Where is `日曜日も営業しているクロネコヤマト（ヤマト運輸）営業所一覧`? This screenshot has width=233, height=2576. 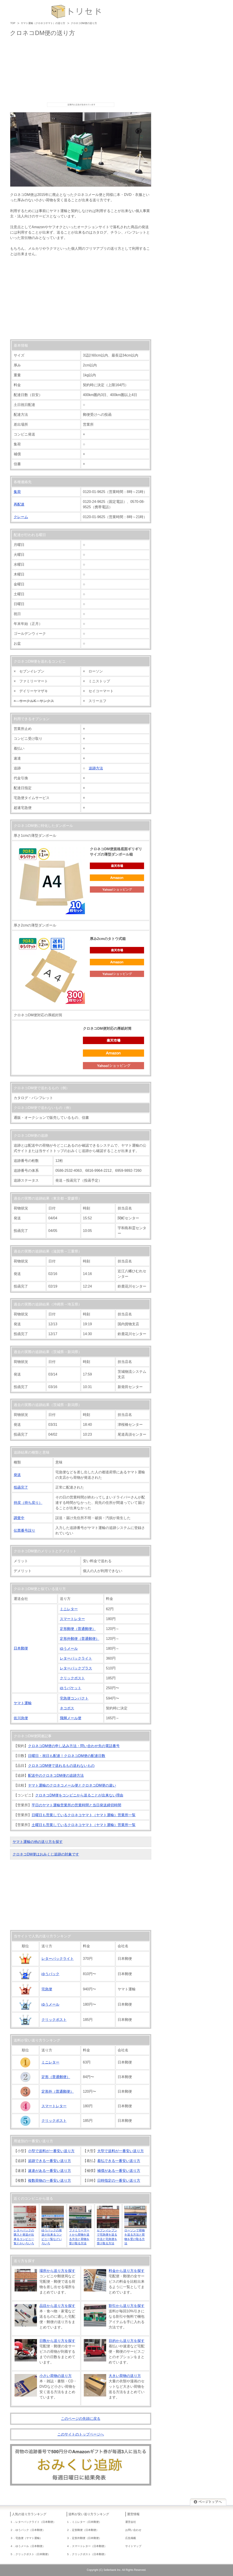
日曜日も営業しているクロネコヤマト（ヤマト運輸）営業所一覧 is located at coordinates (84, 1815).